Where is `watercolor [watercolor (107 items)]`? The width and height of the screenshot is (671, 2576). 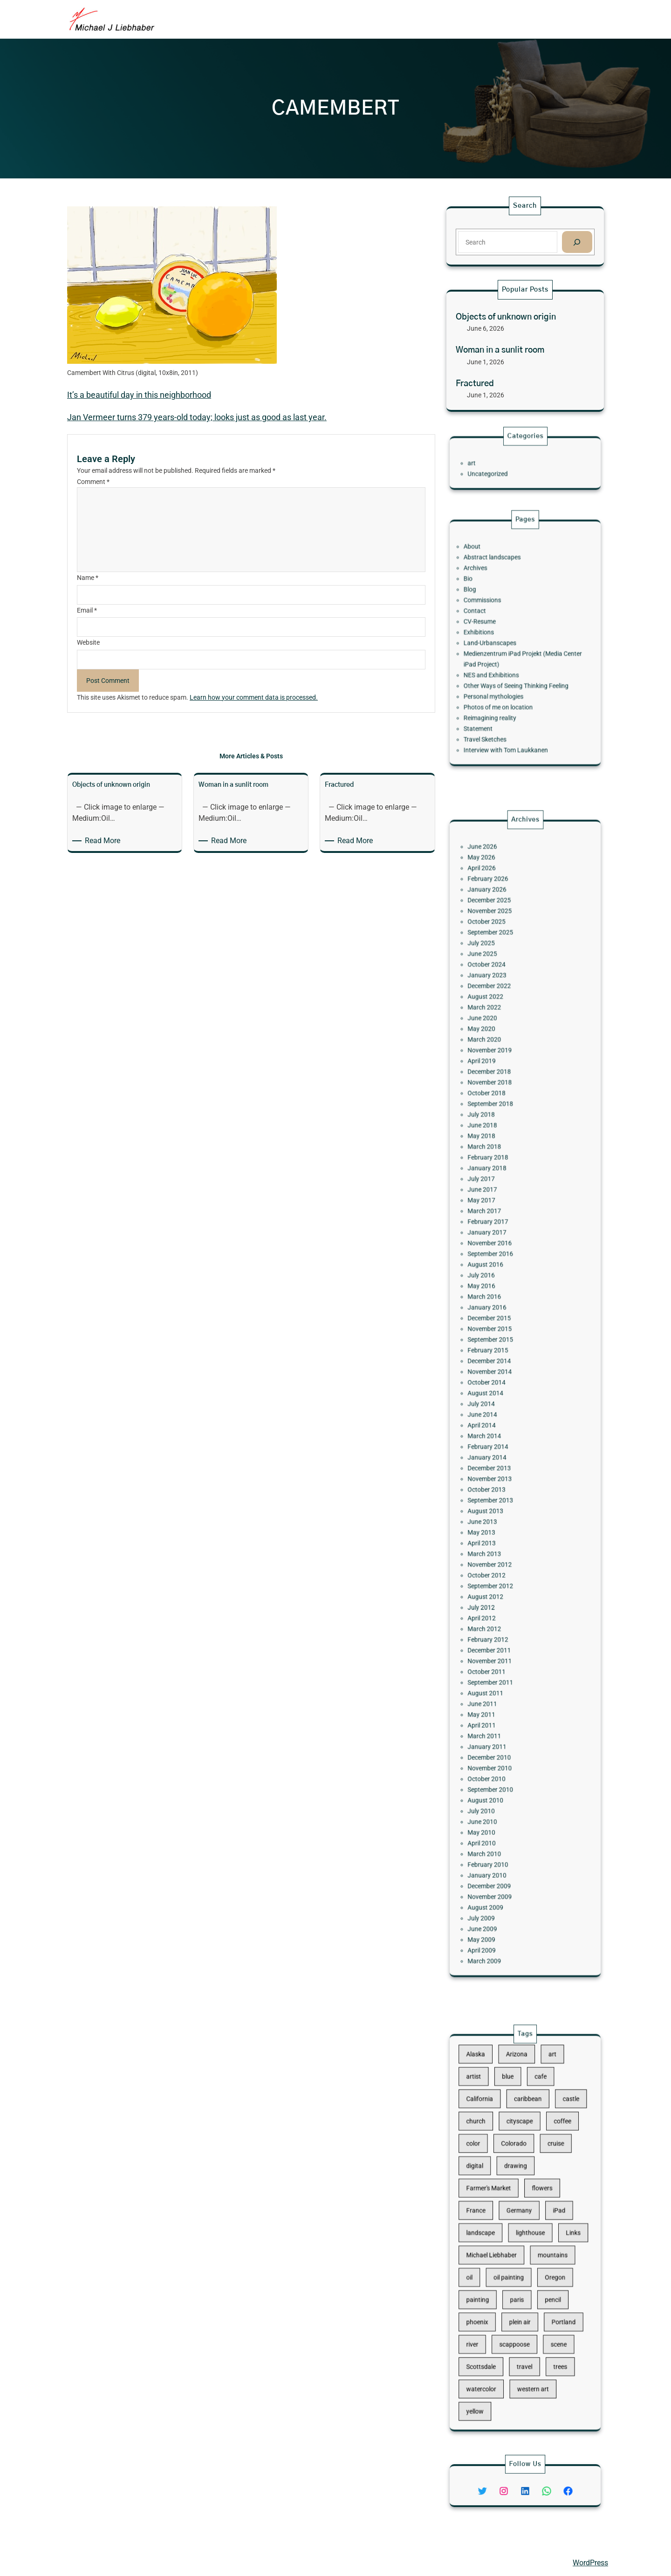 watercolor [watercolor (107 items)] is located at coordinates (496, 2336).